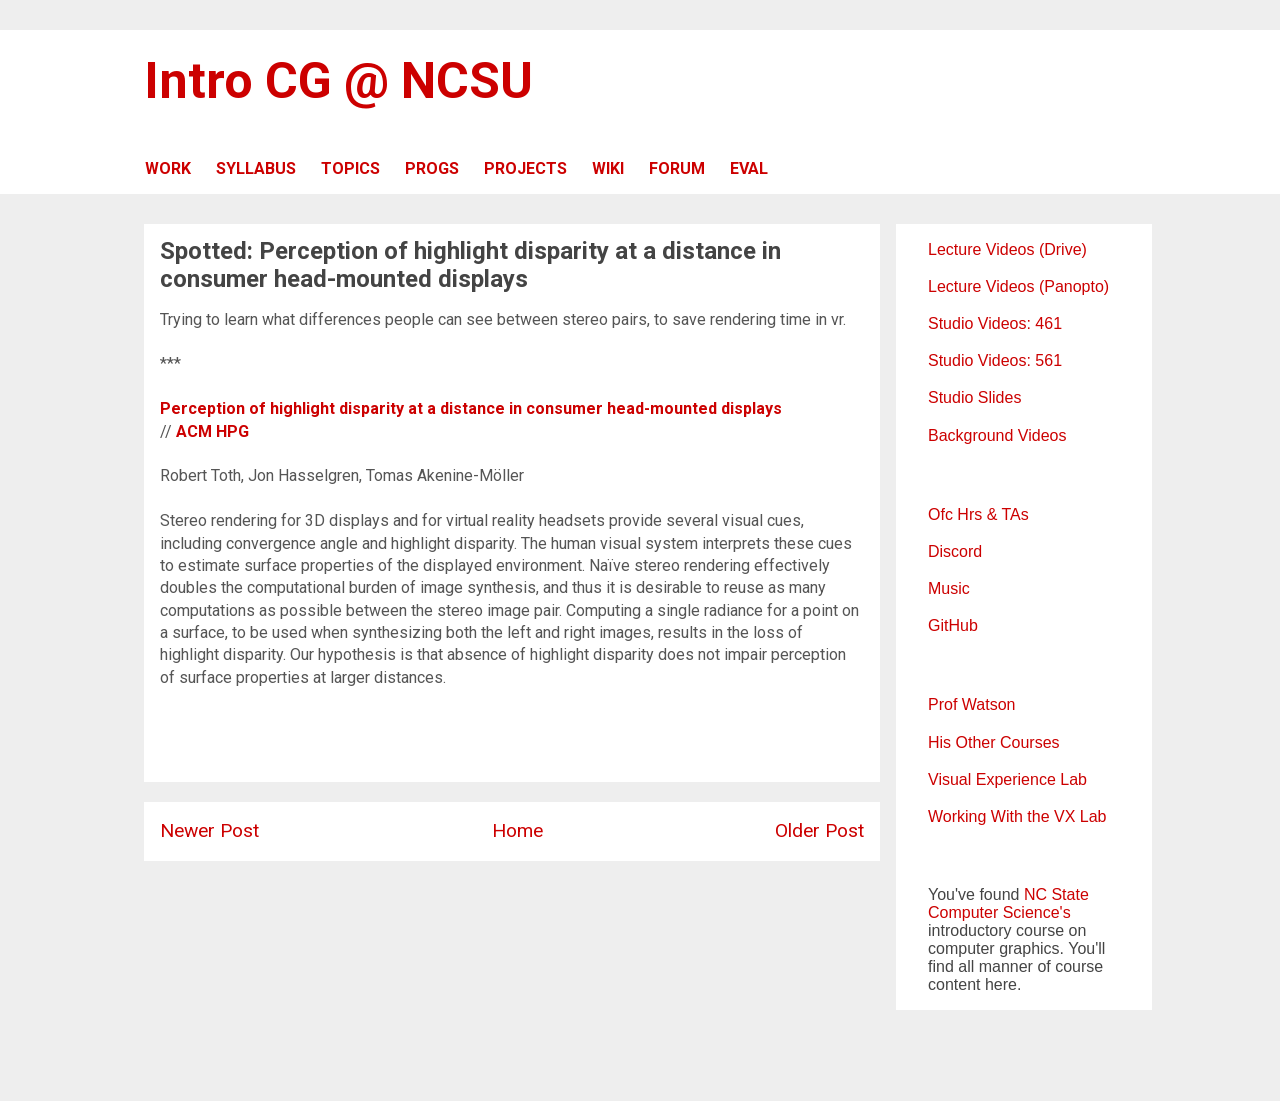  What do you see at coordinates (517, 830) in the screenshot?
I see `Home` at bounding box center [517, 830].